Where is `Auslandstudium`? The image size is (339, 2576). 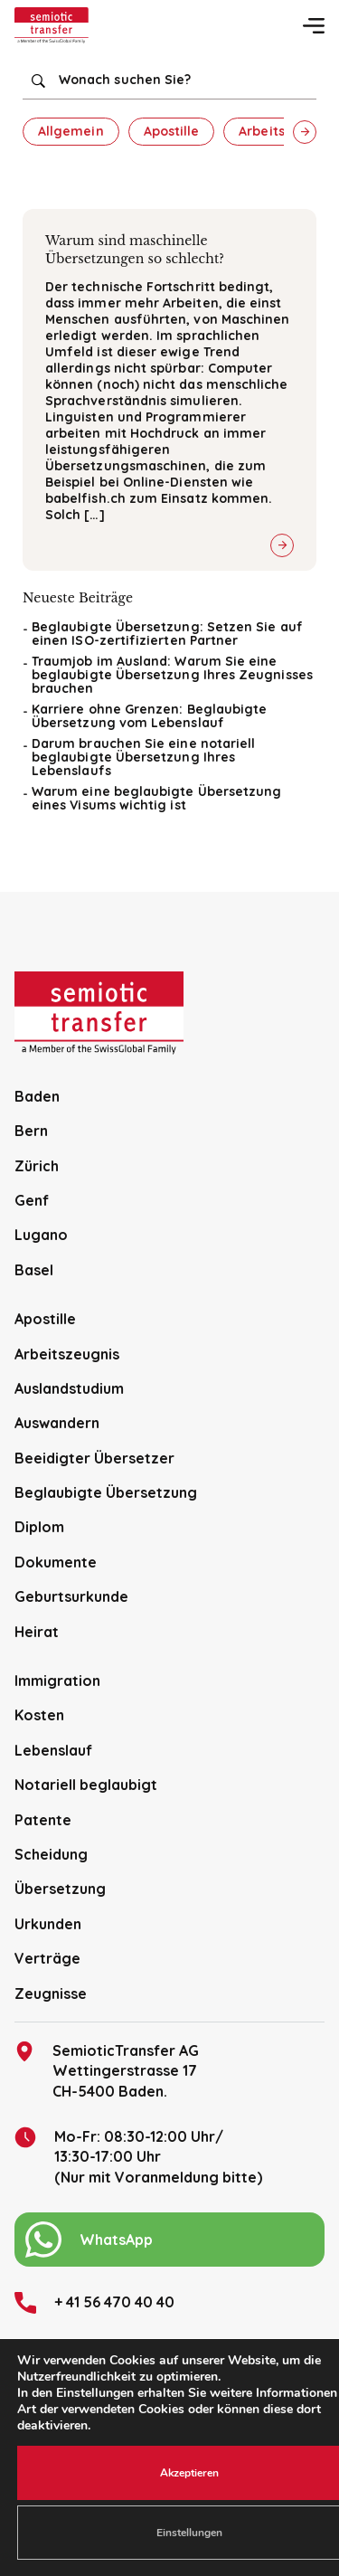
Auslandstudium is located at coordinates (69, 1388).